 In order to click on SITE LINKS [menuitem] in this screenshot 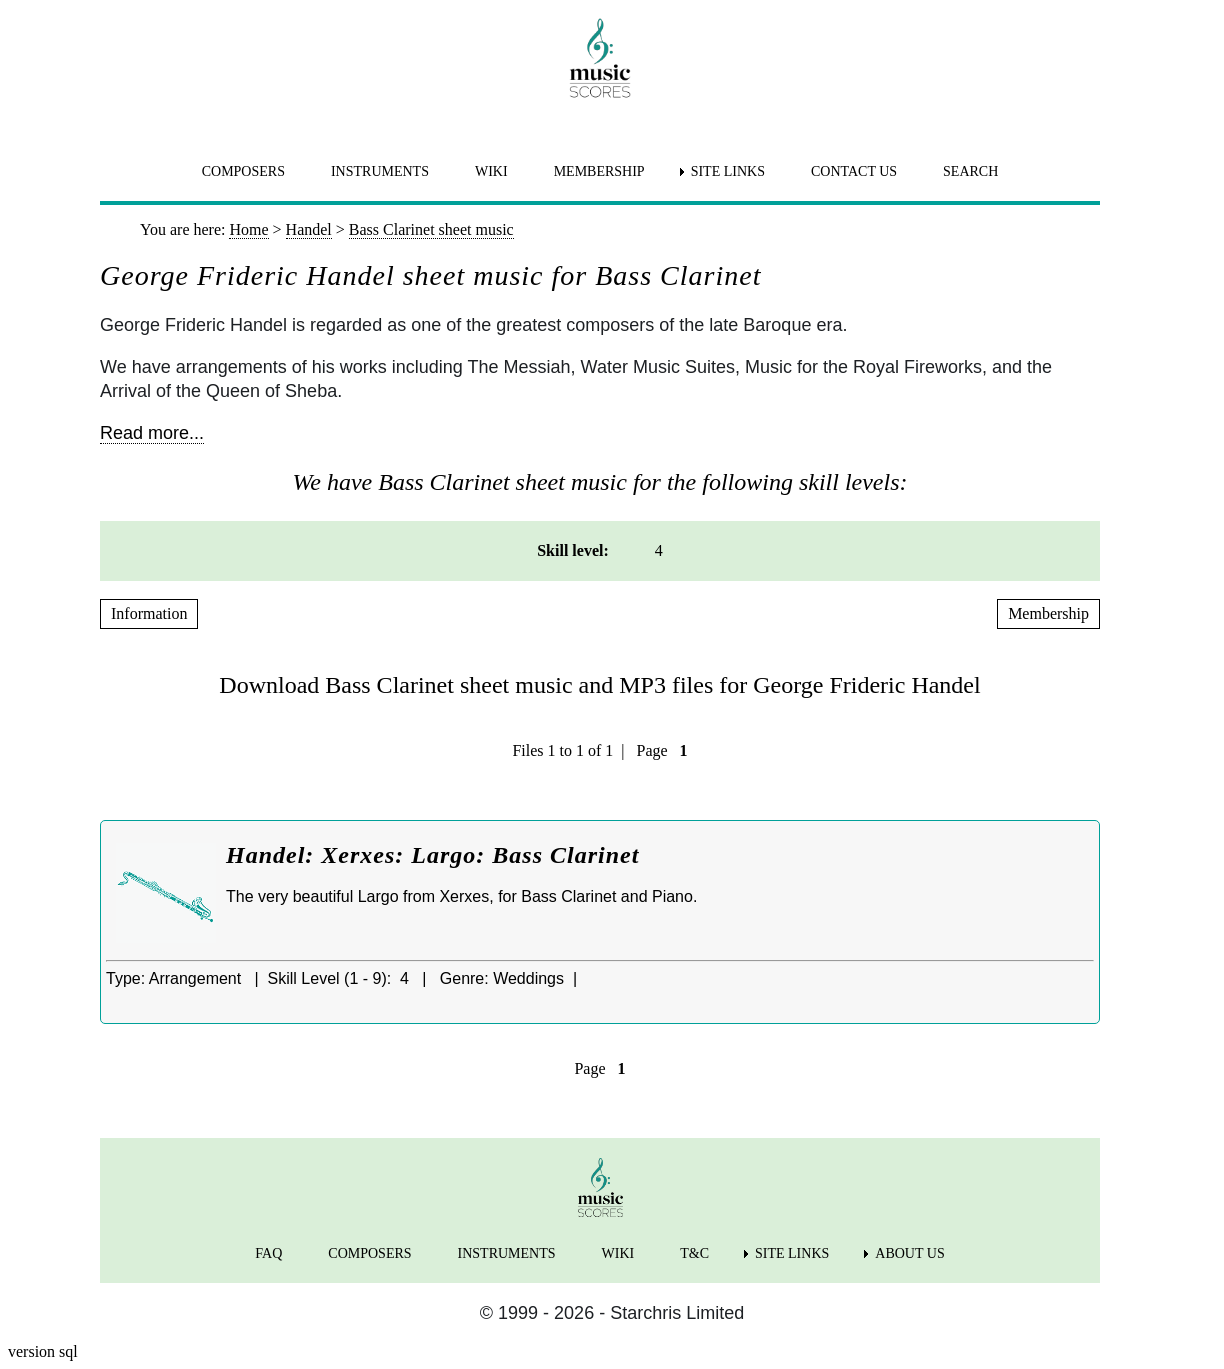, I will do `click(728, 171)`.